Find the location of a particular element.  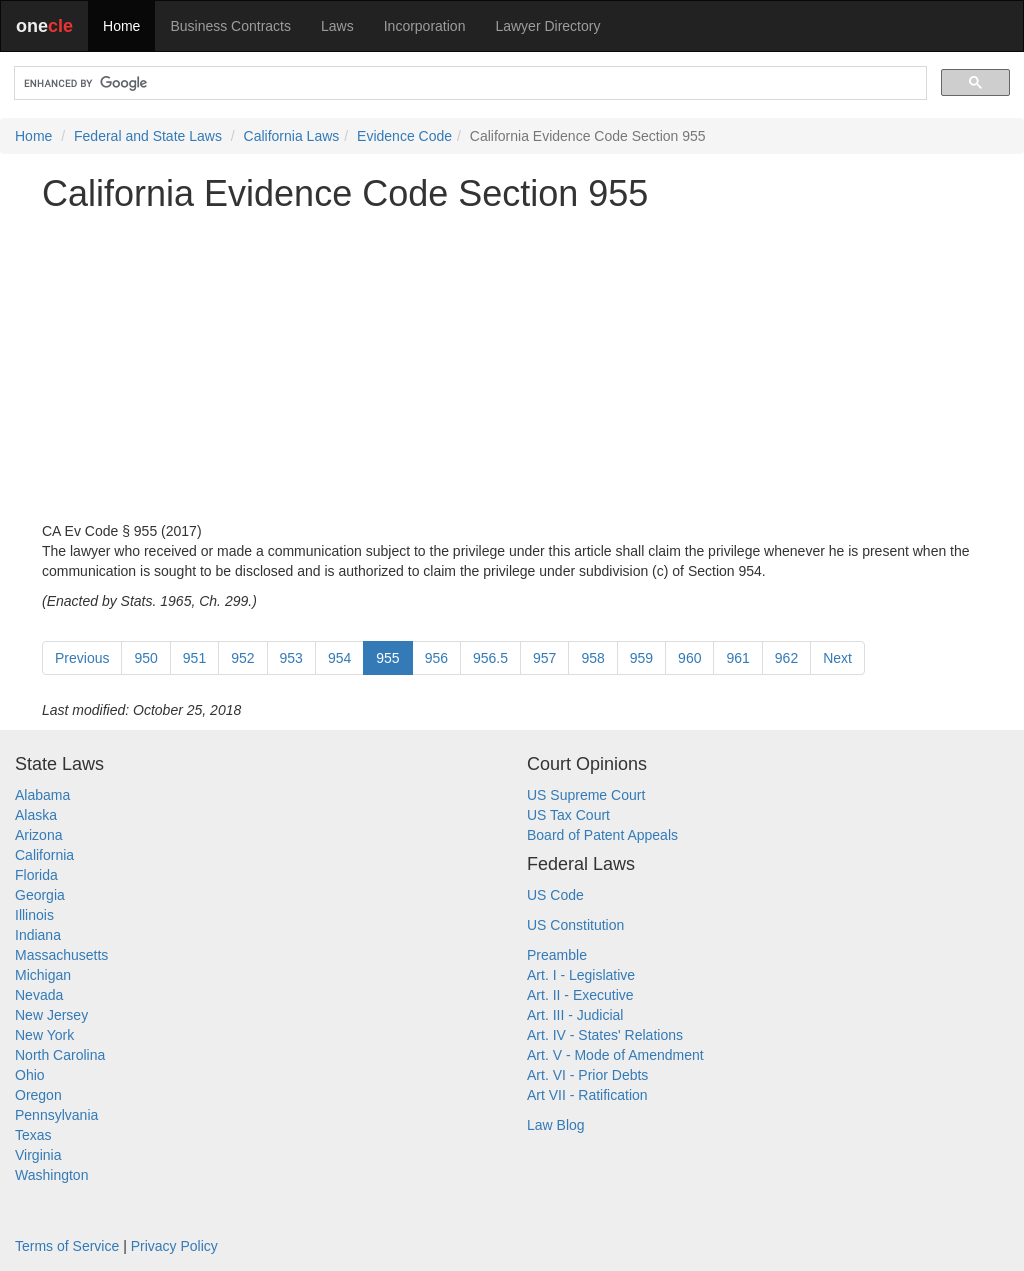

Arizona is located at coordinates (38, 835).